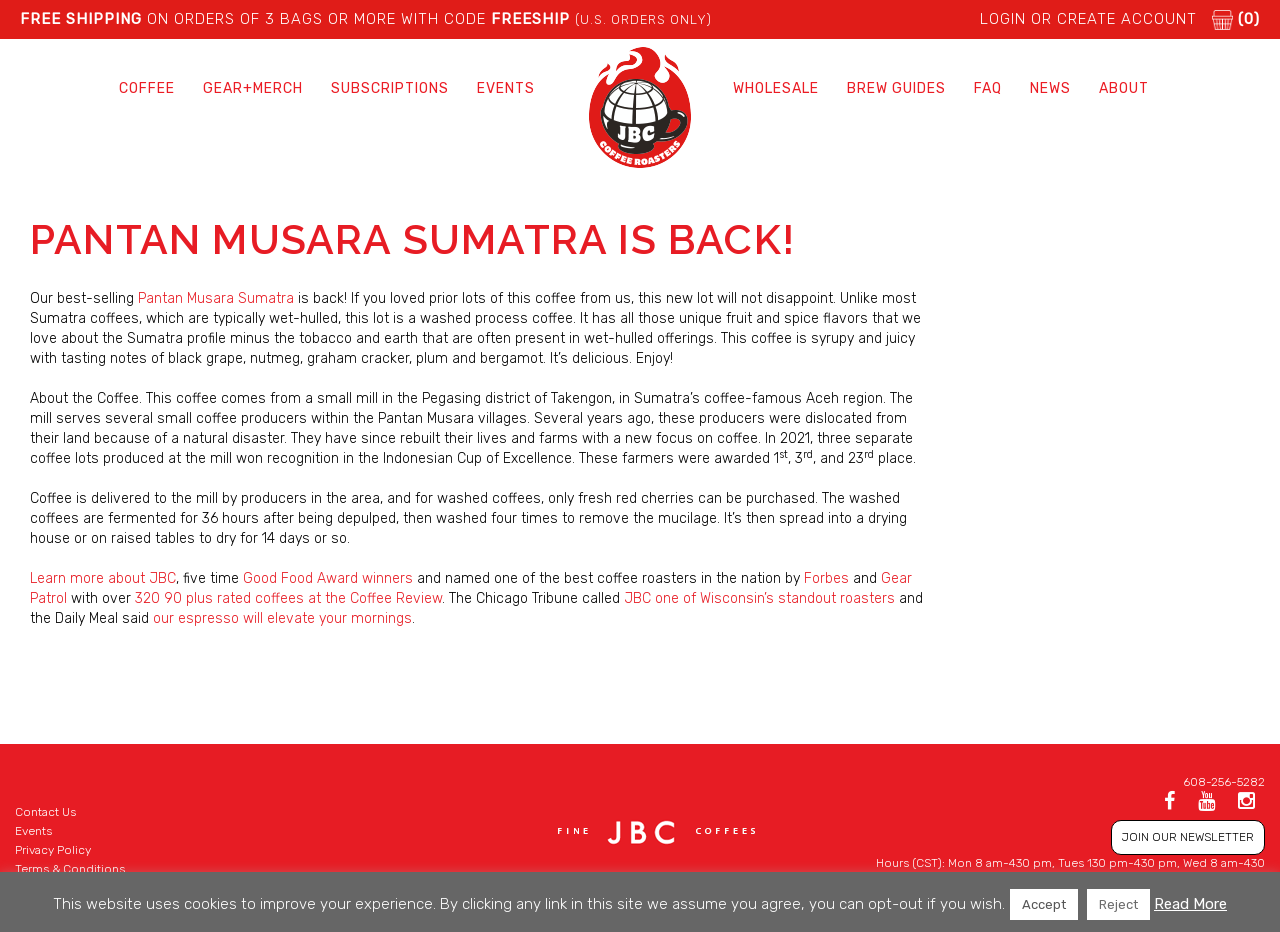 This screenshot has width=1280, height=932. Describe the element at coordinates (53, 850) in the screenshot. I see `Privacy Policy` at that location.